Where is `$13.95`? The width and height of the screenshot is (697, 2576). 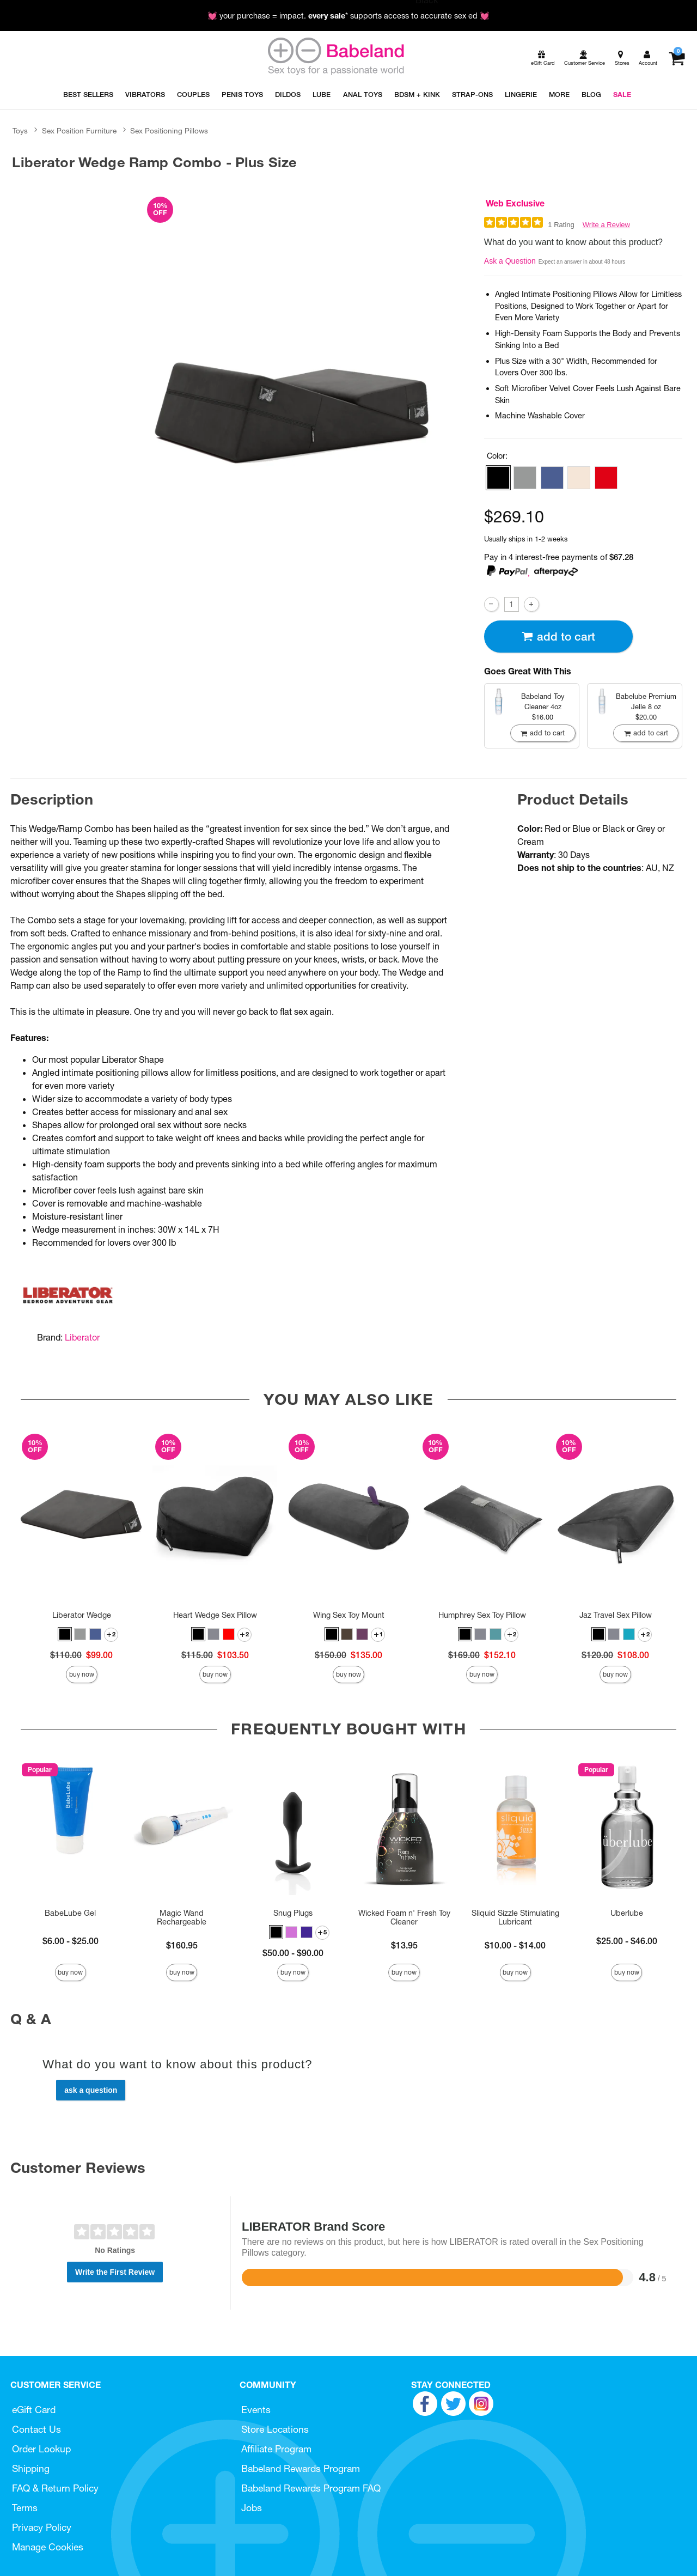 $13.95 is located at coordinates (404, 1945).